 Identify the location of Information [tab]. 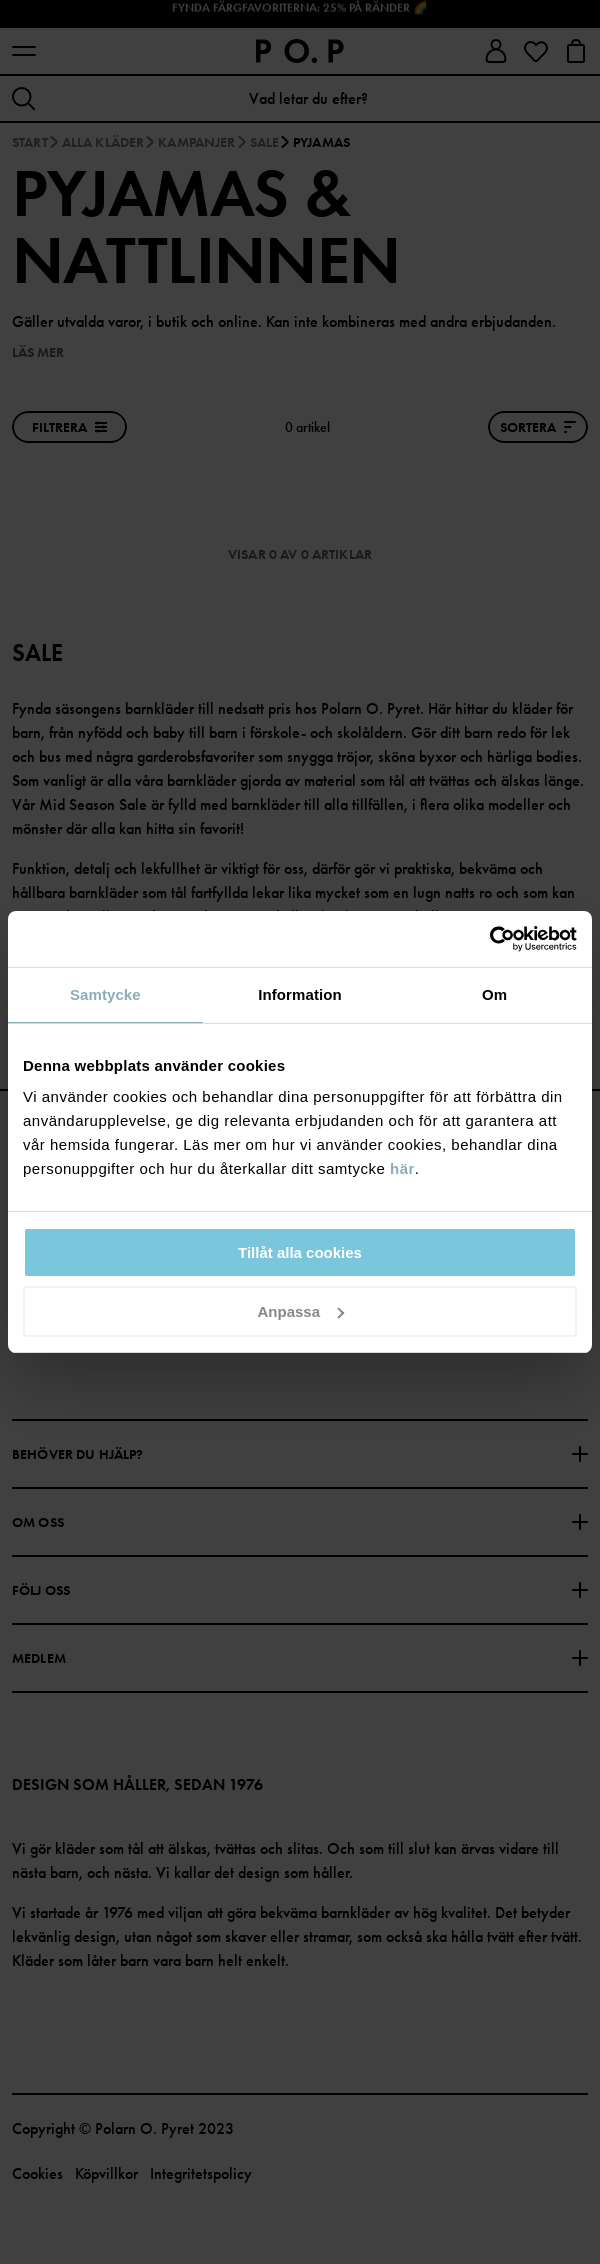
(300, 994).